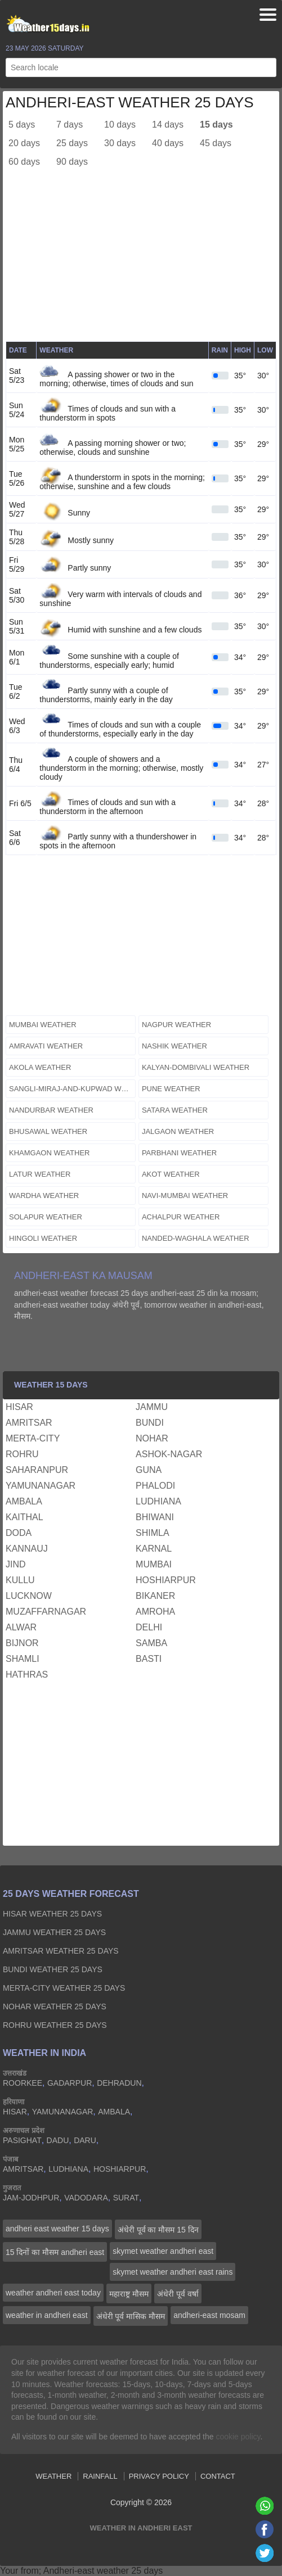 This screenshot has height=2576, width=282. I want to click on अंधेरी पूर्व वर्षा, so click(178, 2293).